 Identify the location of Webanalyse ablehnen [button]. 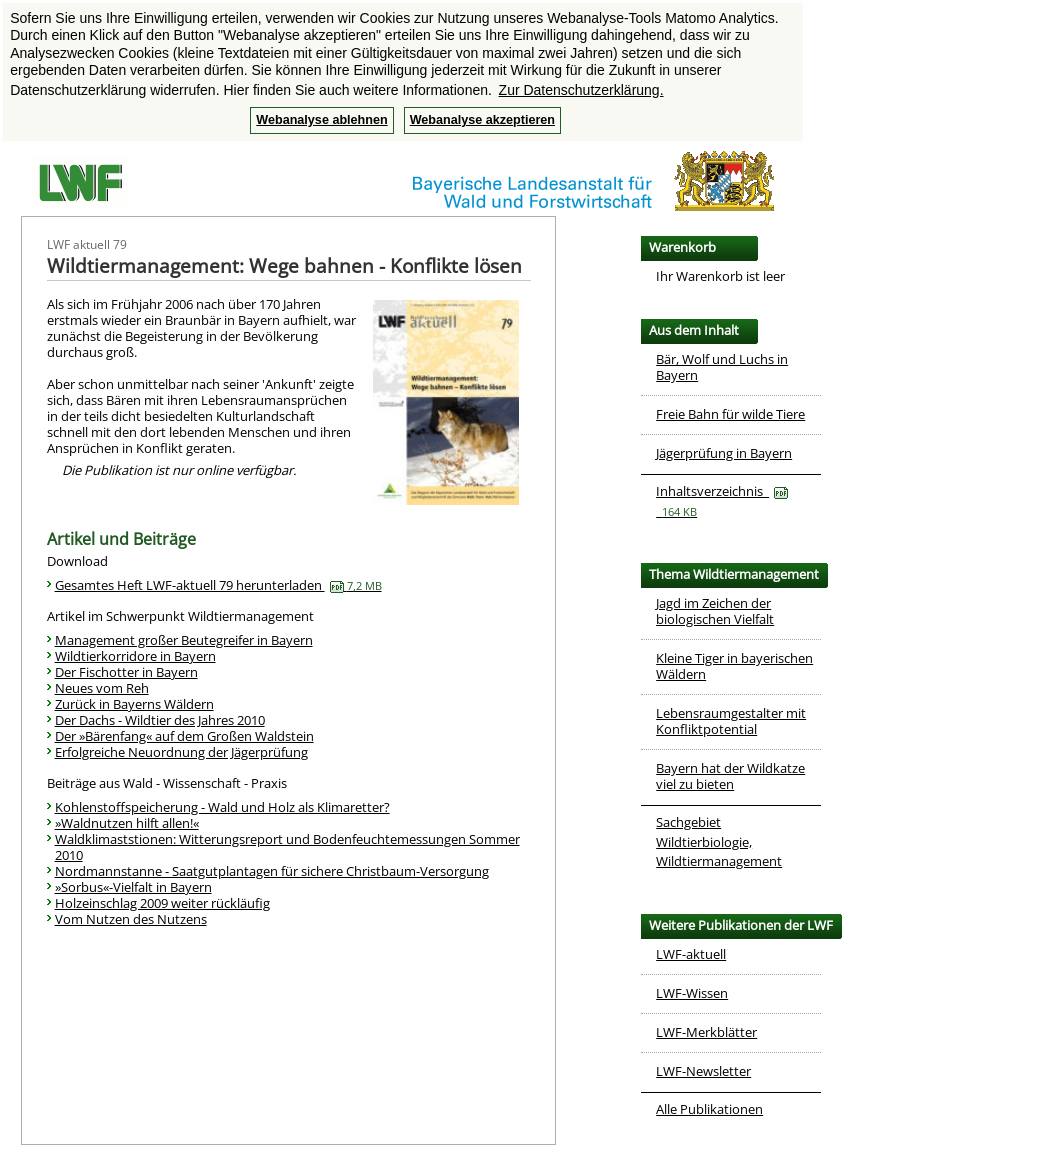
(321, 120).